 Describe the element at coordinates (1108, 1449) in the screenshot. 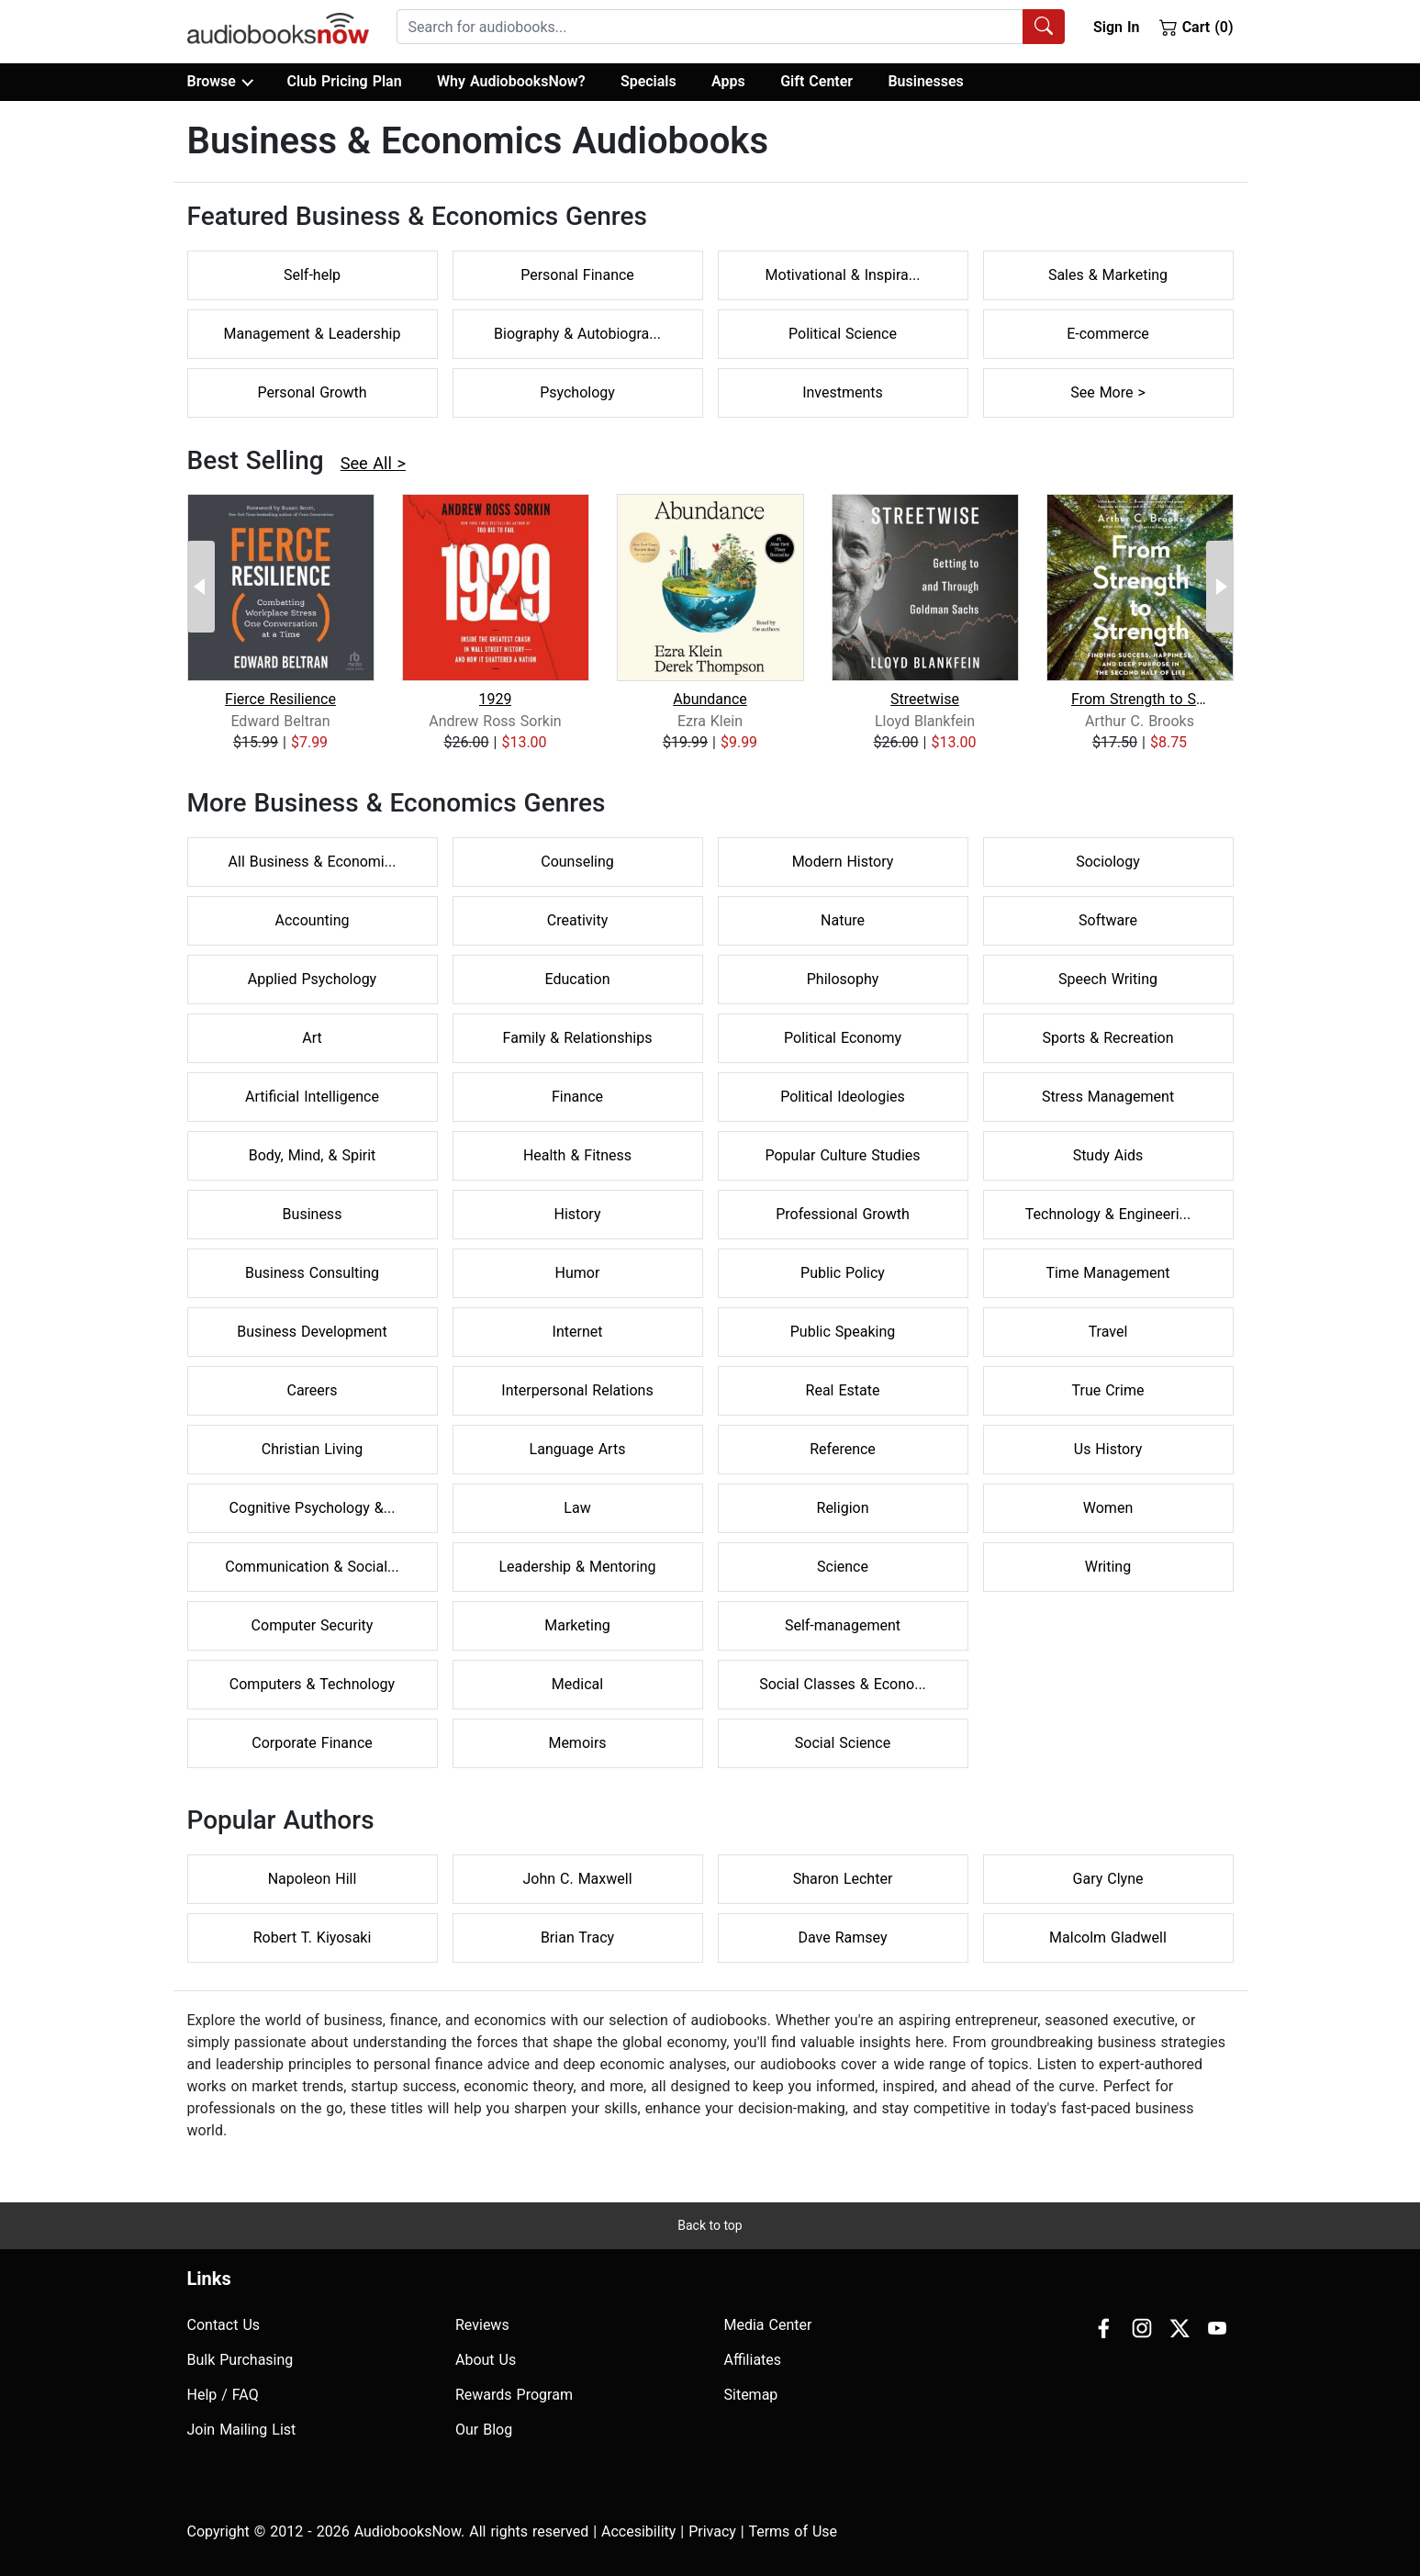

I see `Us History` at that location.